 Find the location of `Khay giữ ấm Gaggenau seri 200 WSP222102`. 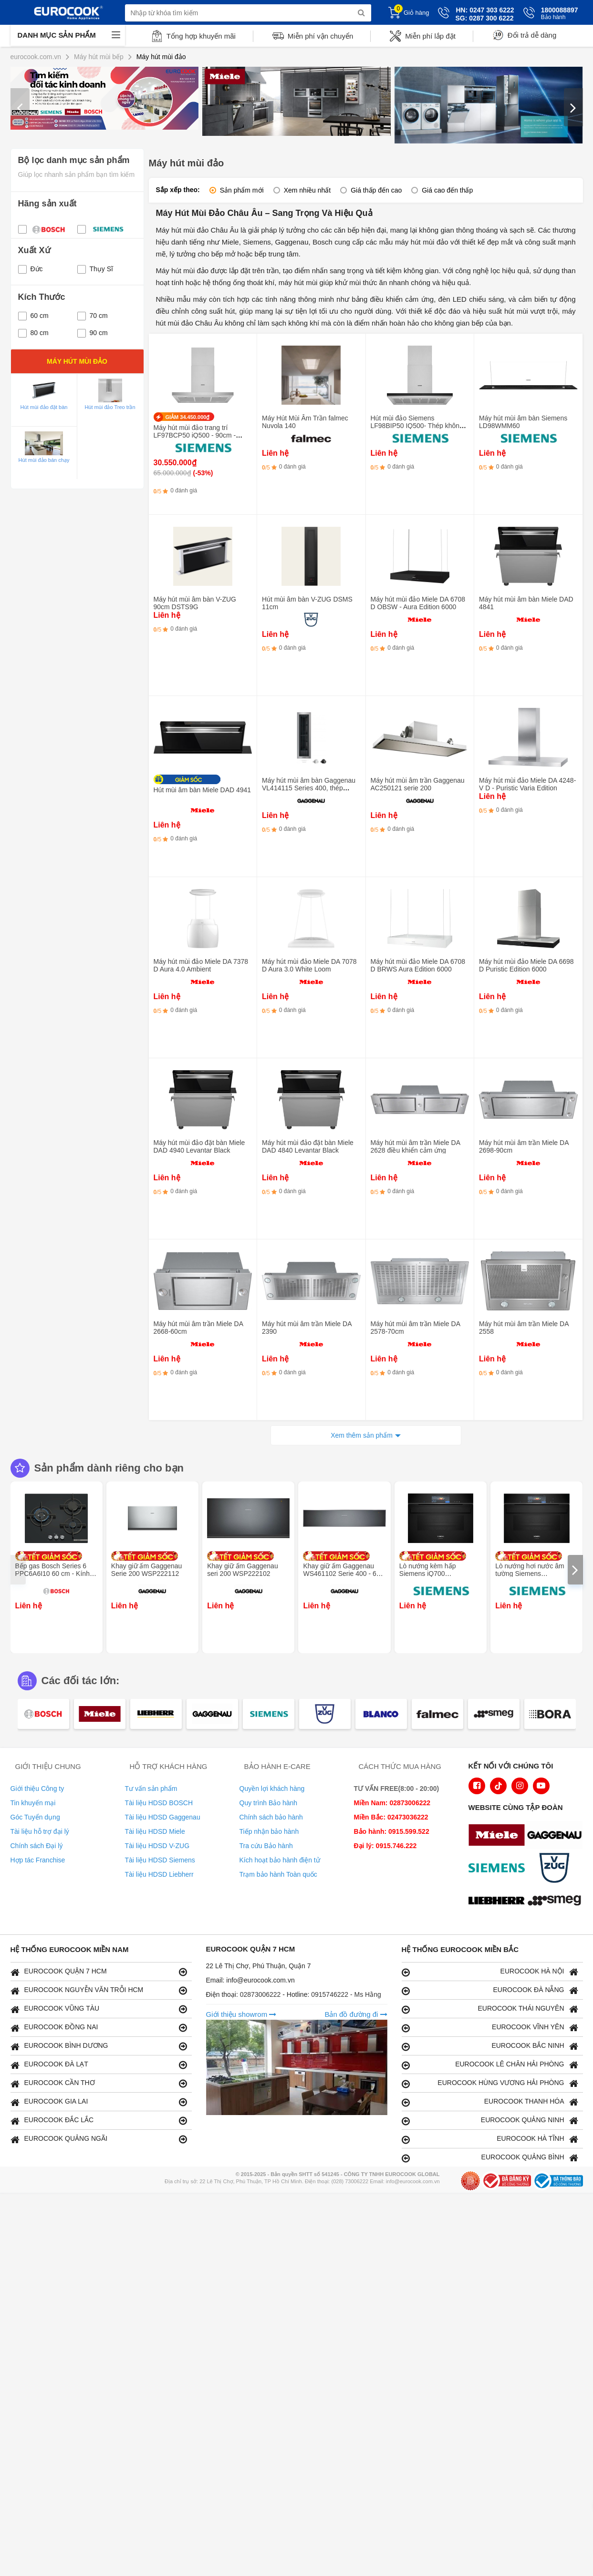

Khay giữ ấm Gaggenau seri 200 WSP222102 is located at coordinates (242, 1569).